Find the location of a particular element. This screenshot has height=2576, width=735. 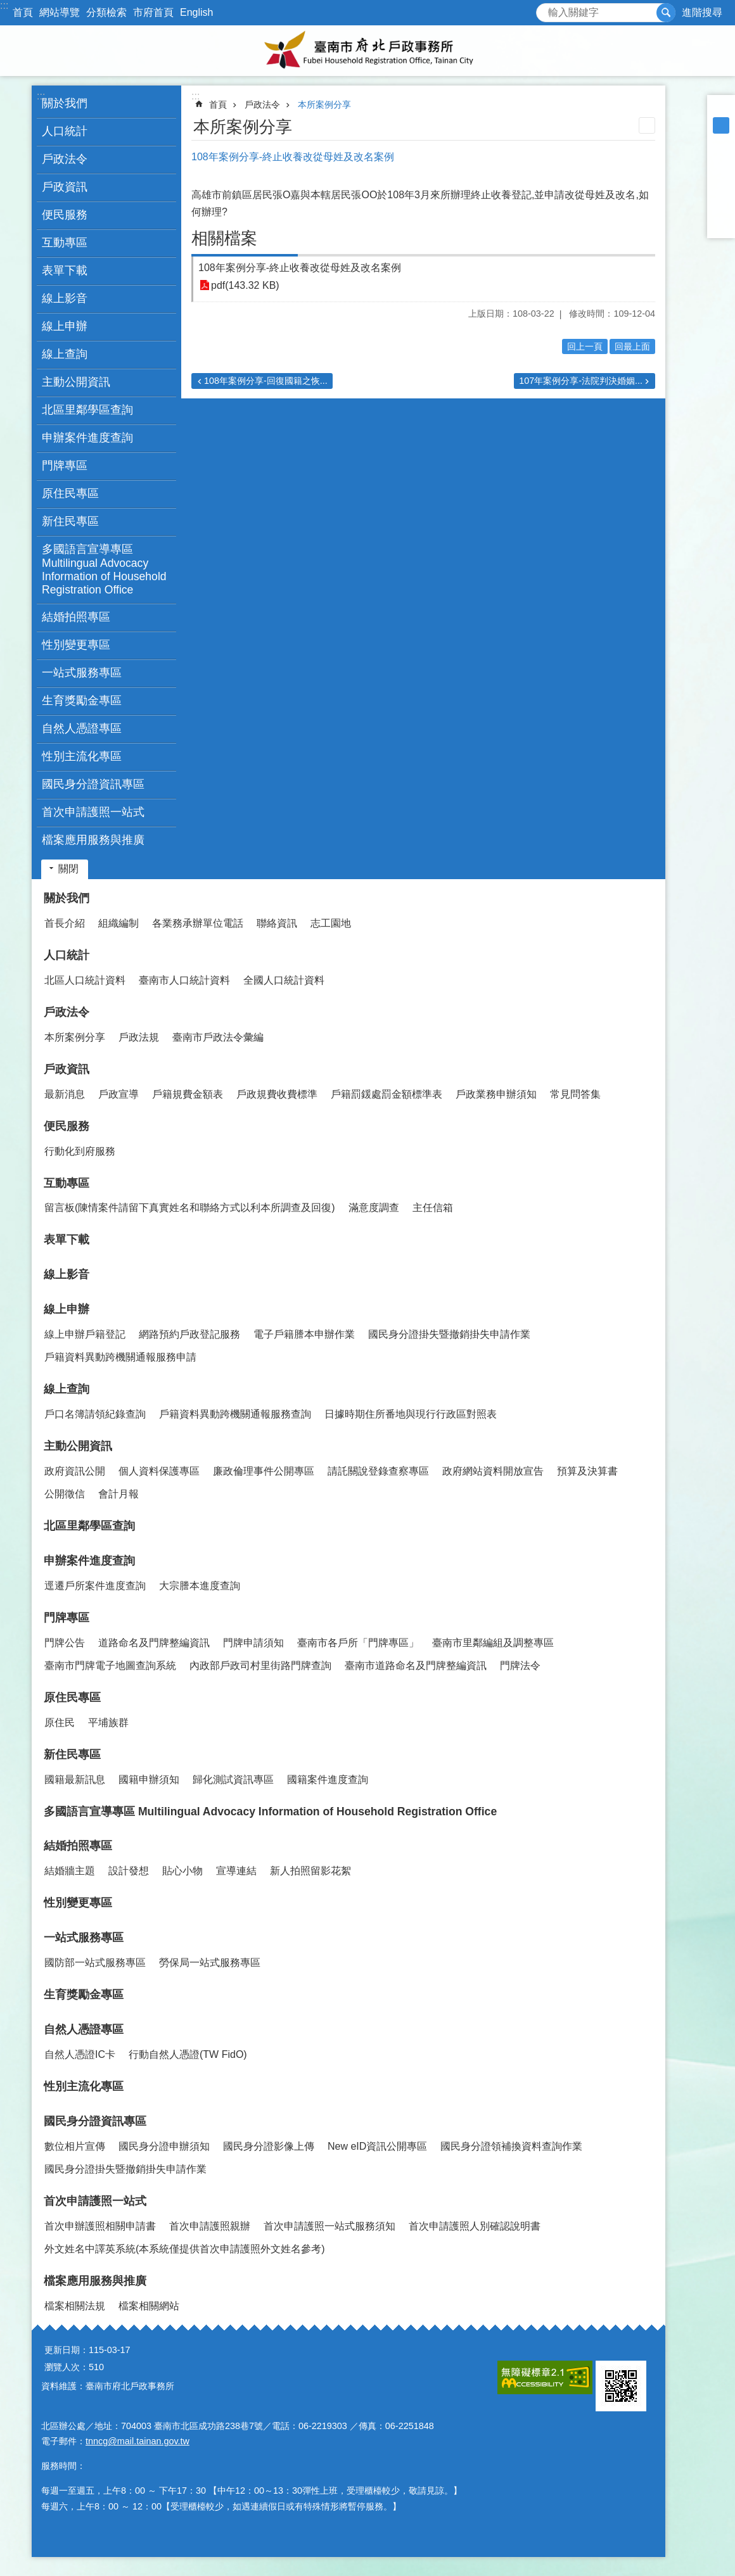

::: is located at coordinates (4, 5).